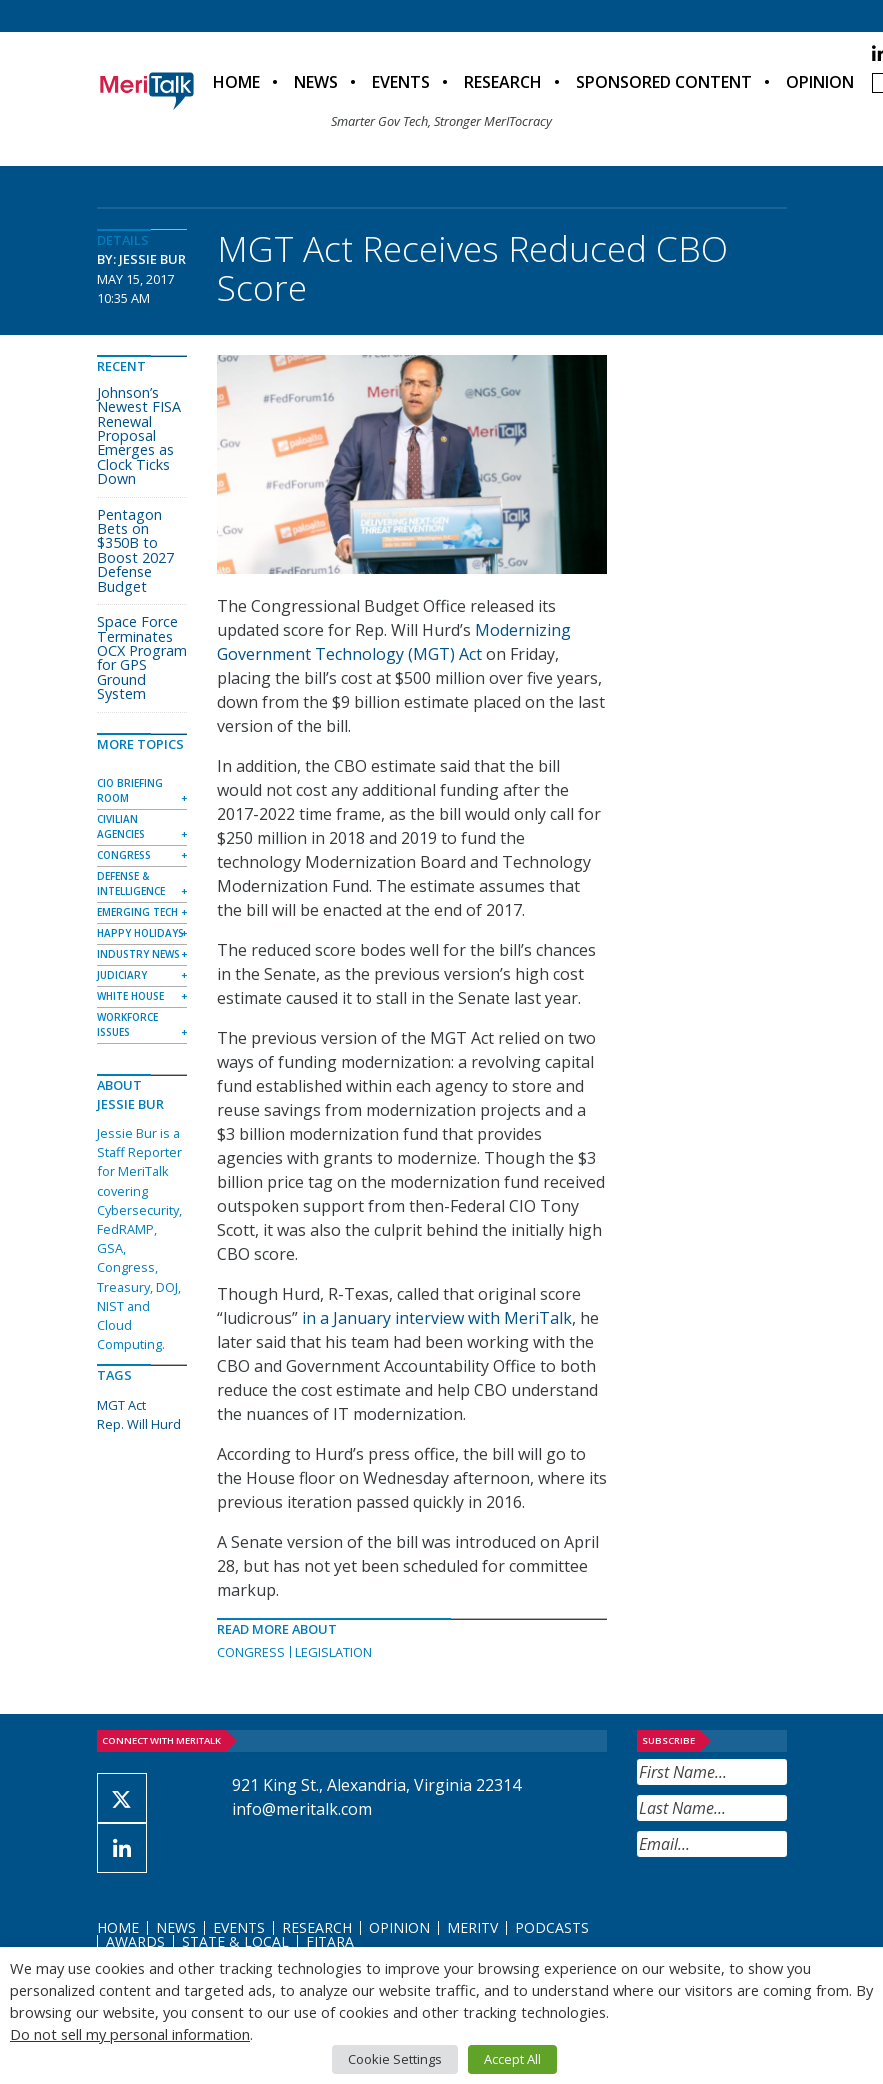  Describe the element at coordinates (139, 1424) in the screenshot. I see `Rep. Will Hurd` at that location.